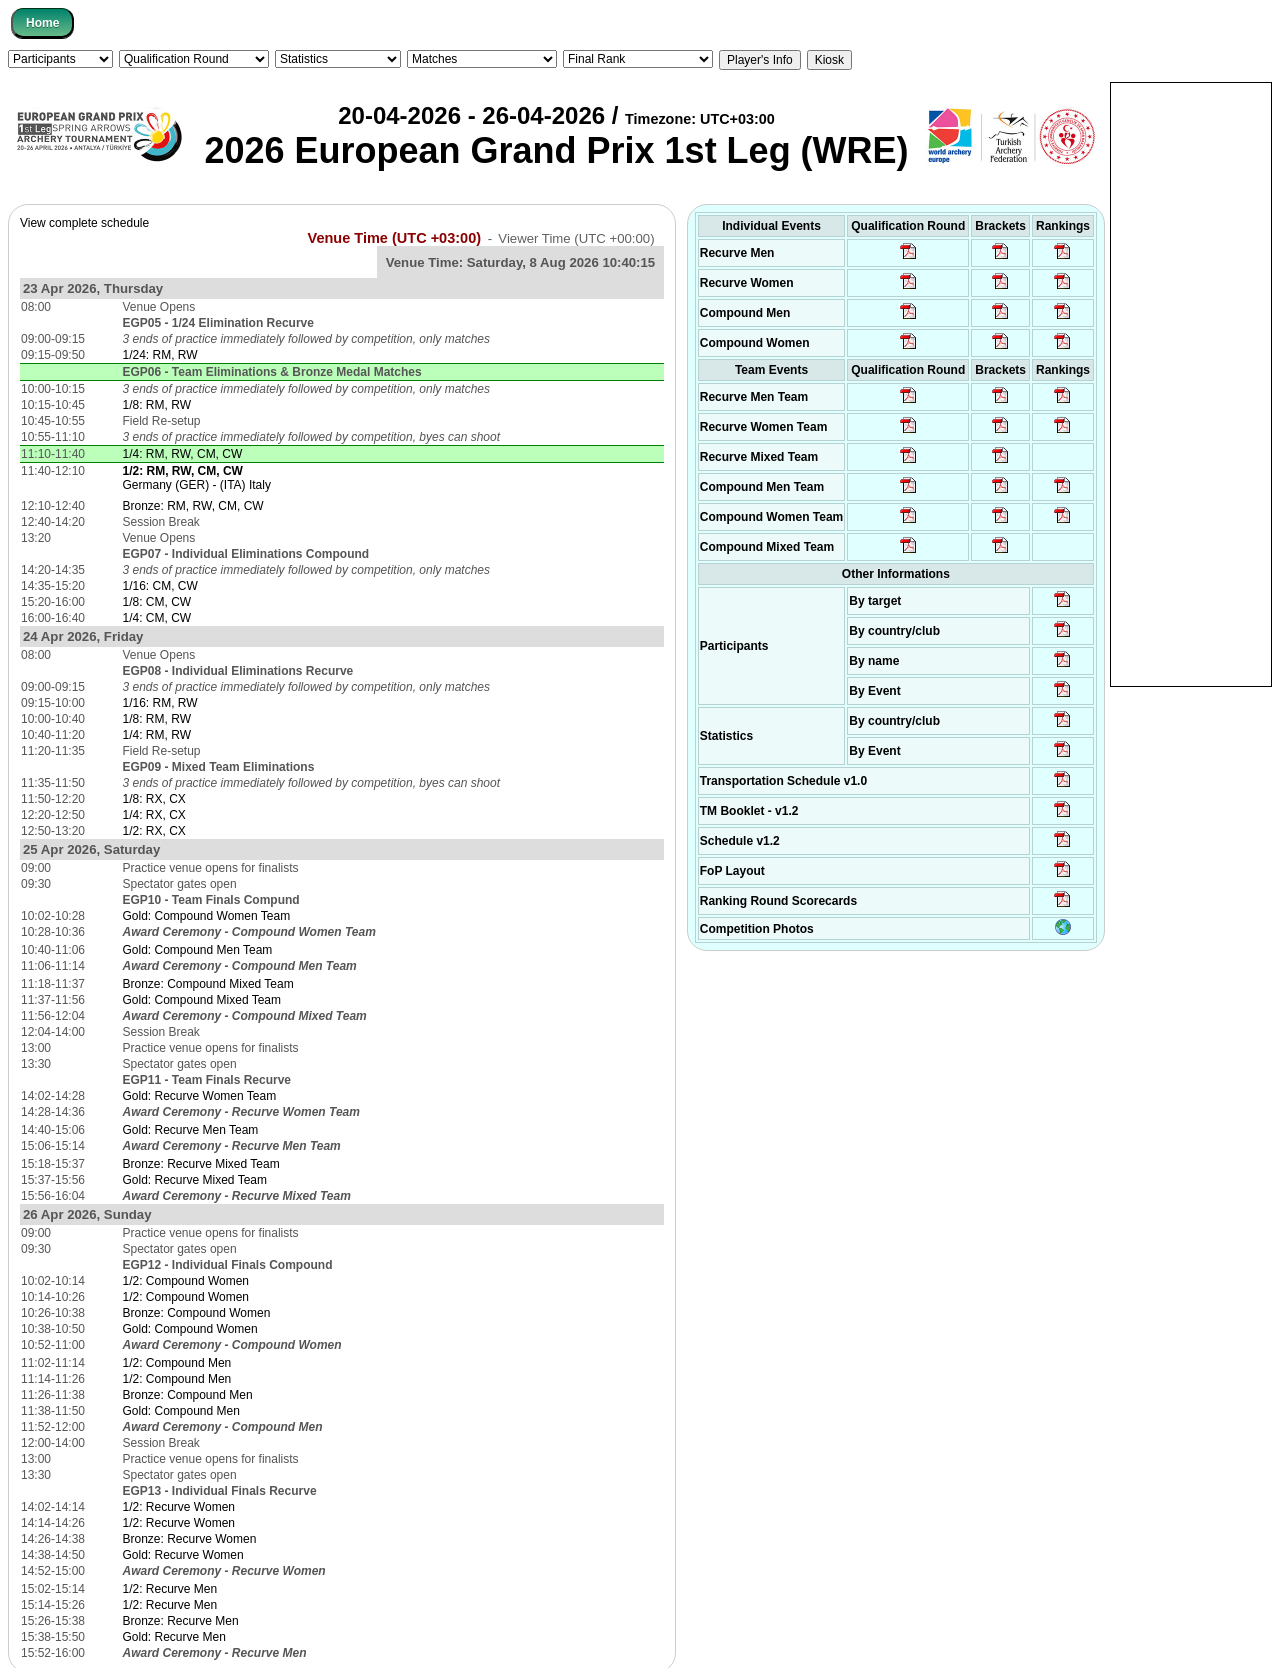  I want to click on Gold: Recurve Women Team, so click(200, 1096).